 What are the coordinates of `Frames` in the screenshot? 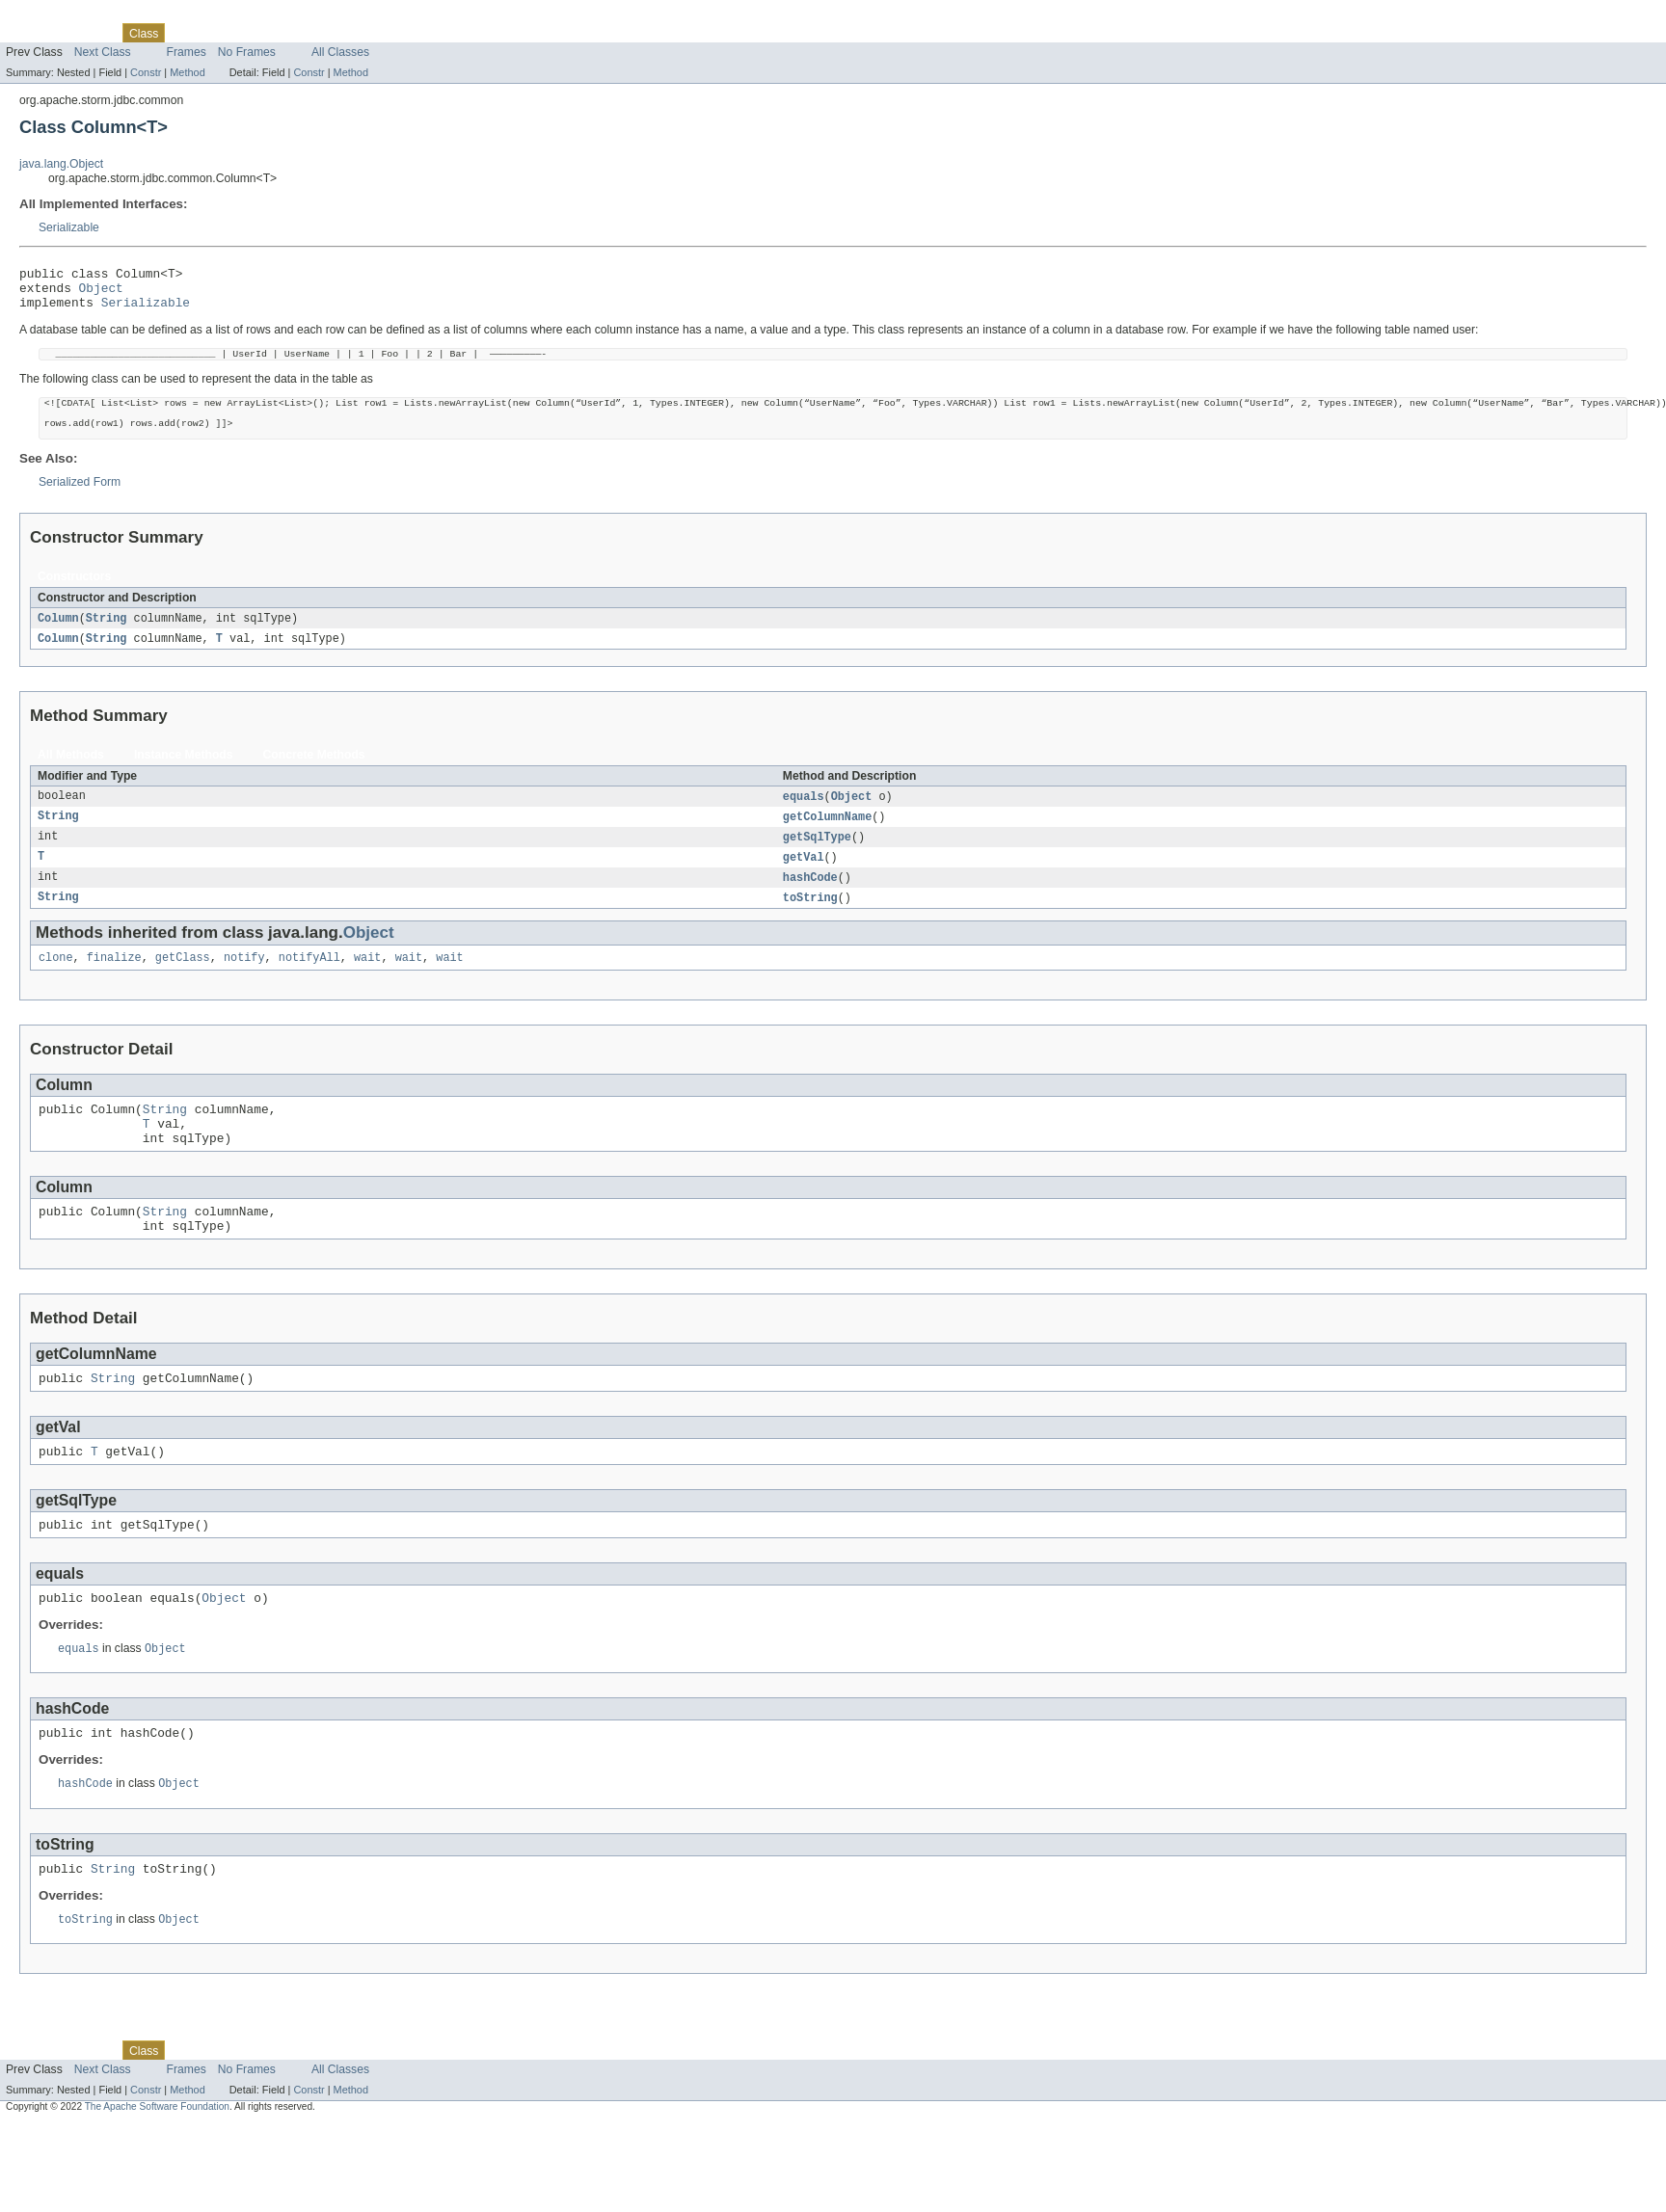 It's located at (186, 52).